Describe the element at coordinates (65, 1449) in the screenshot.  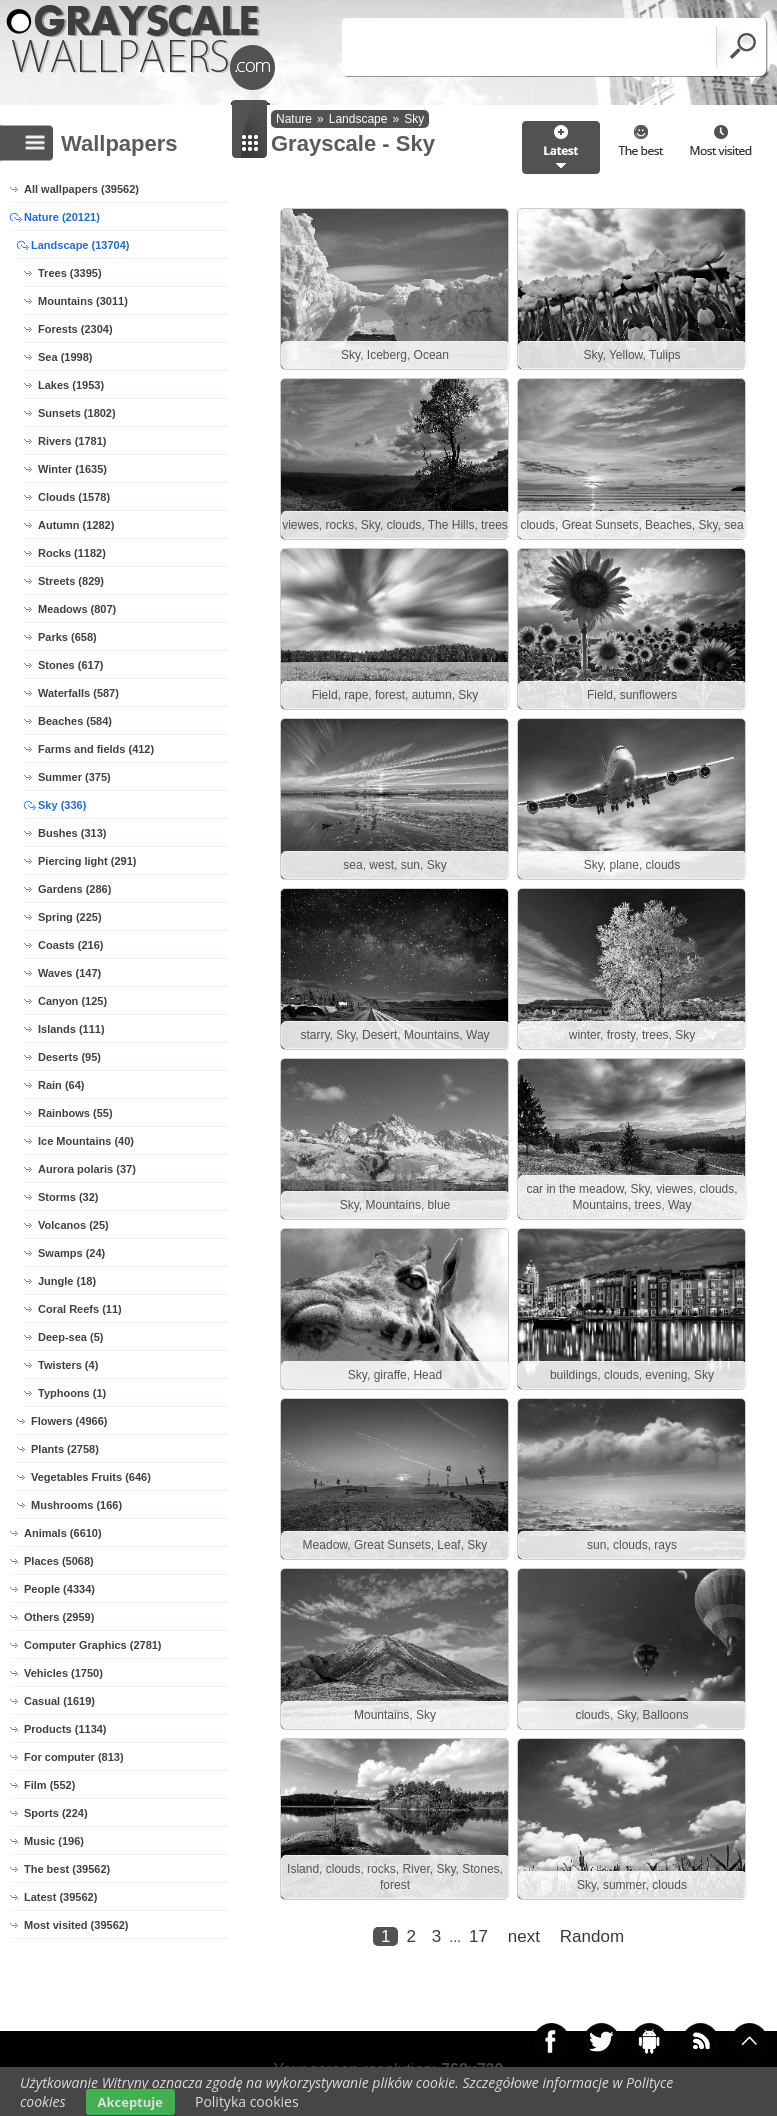
I see `Plants (2758)` at that location.